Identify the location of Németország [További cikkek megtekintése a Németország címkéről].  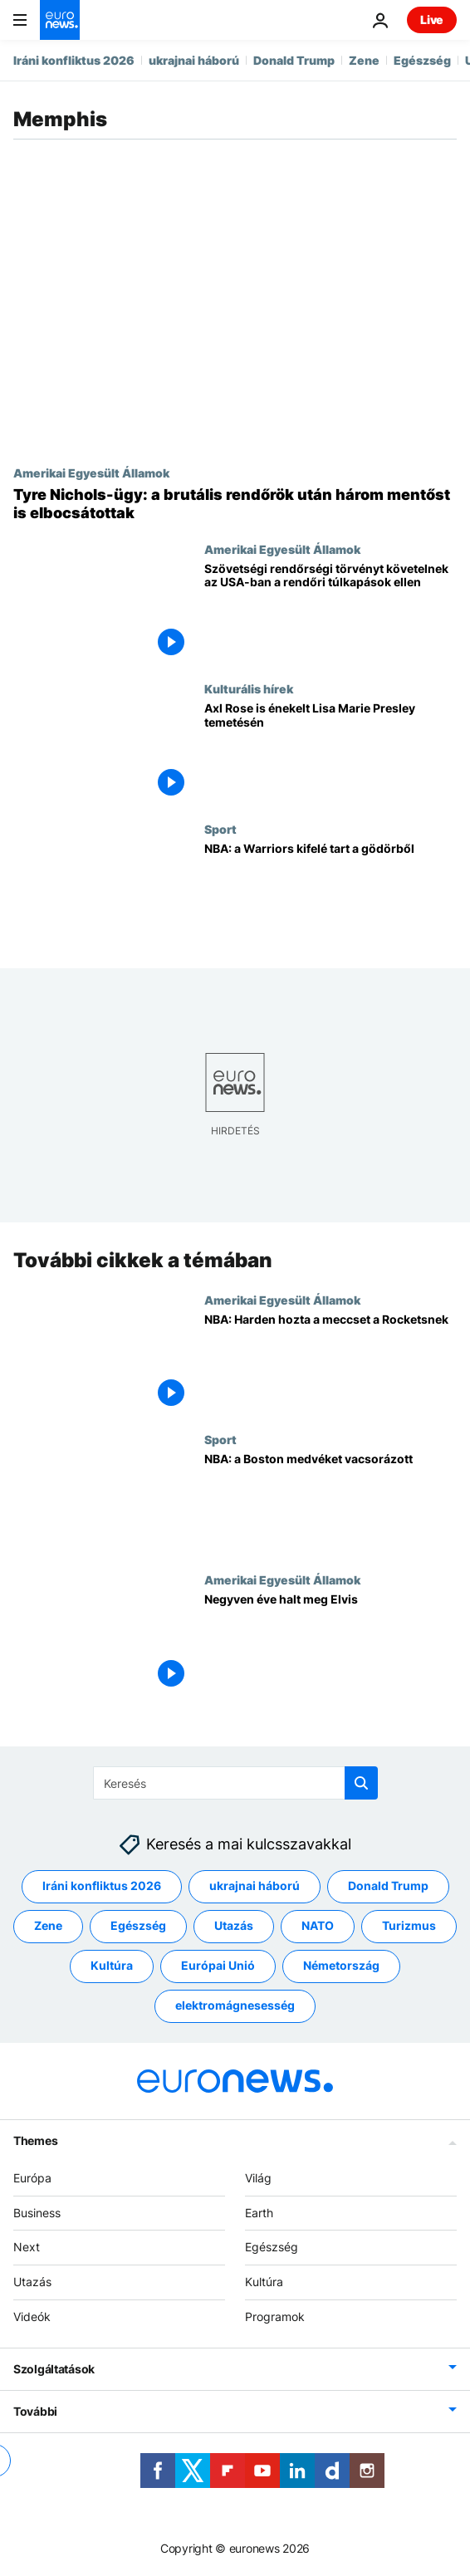
(341, 1966).